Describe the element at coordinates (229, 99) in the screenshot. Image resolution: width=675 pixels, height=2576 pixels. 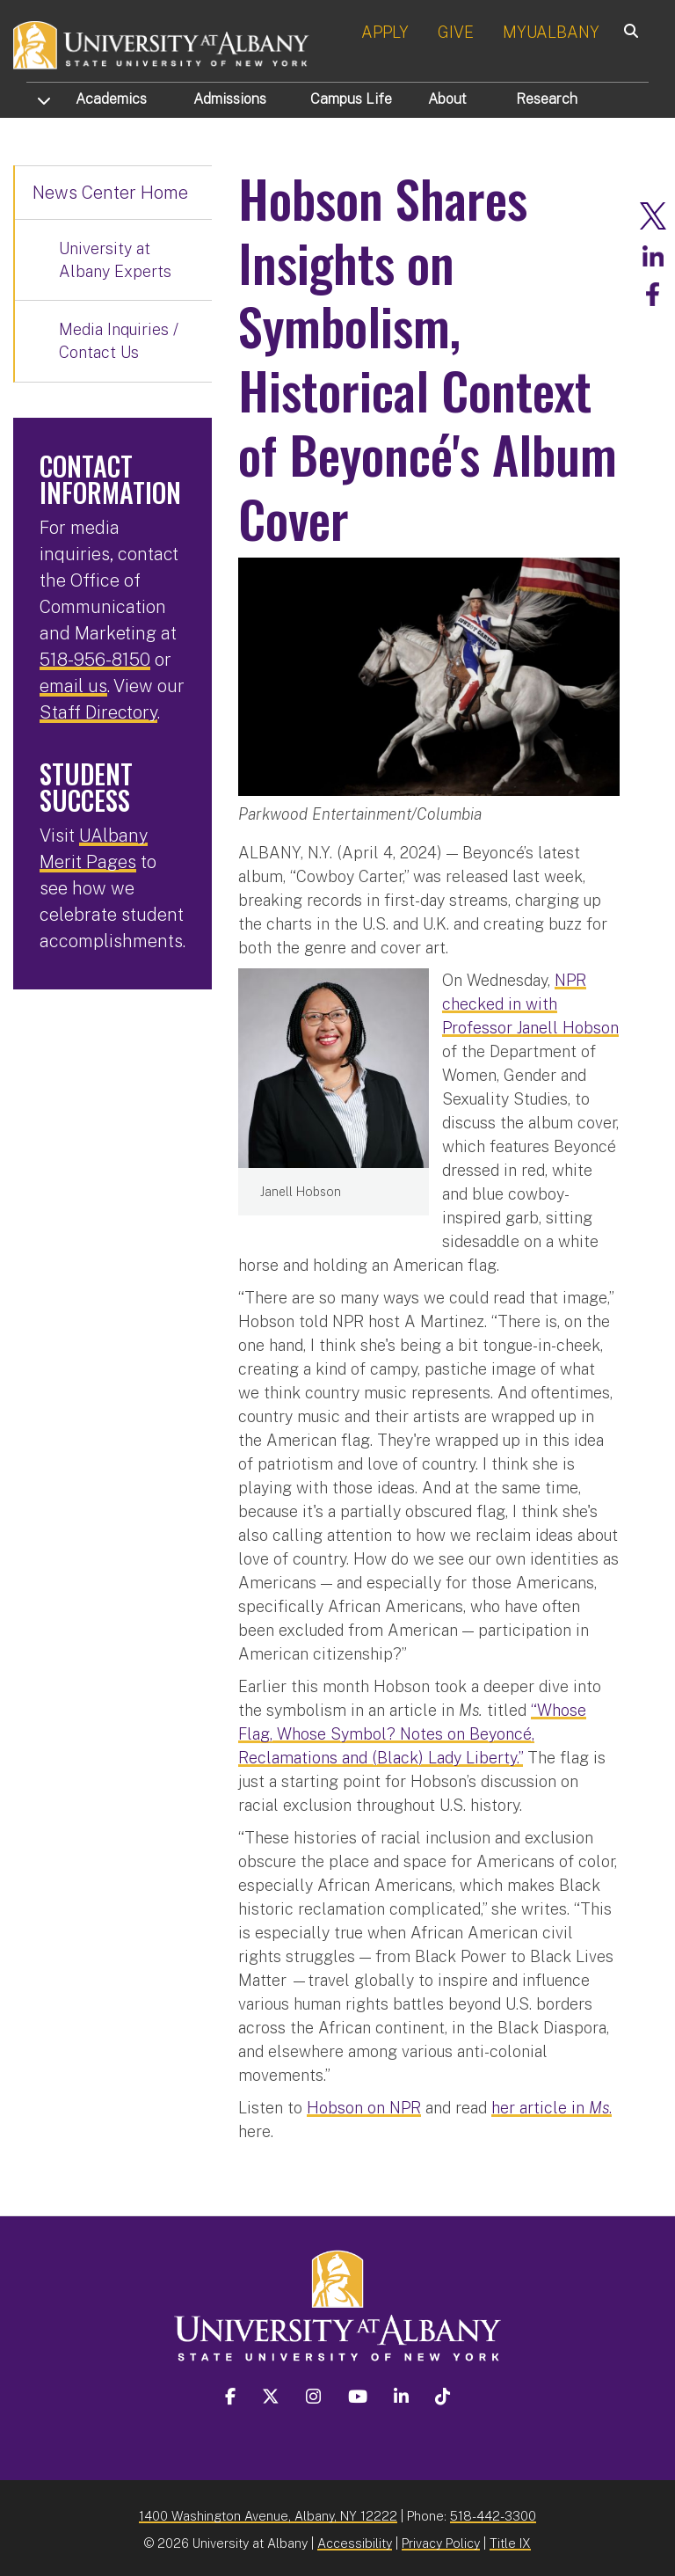
I see `Admissions` at that location.